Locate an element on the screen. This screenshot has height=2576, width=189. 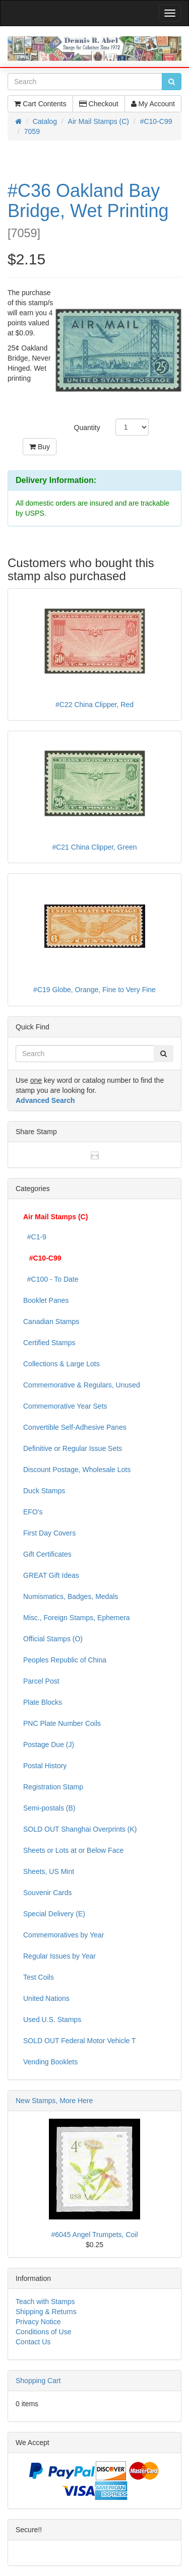
Collections & Large Lots is located at coordinates (61, 1364).